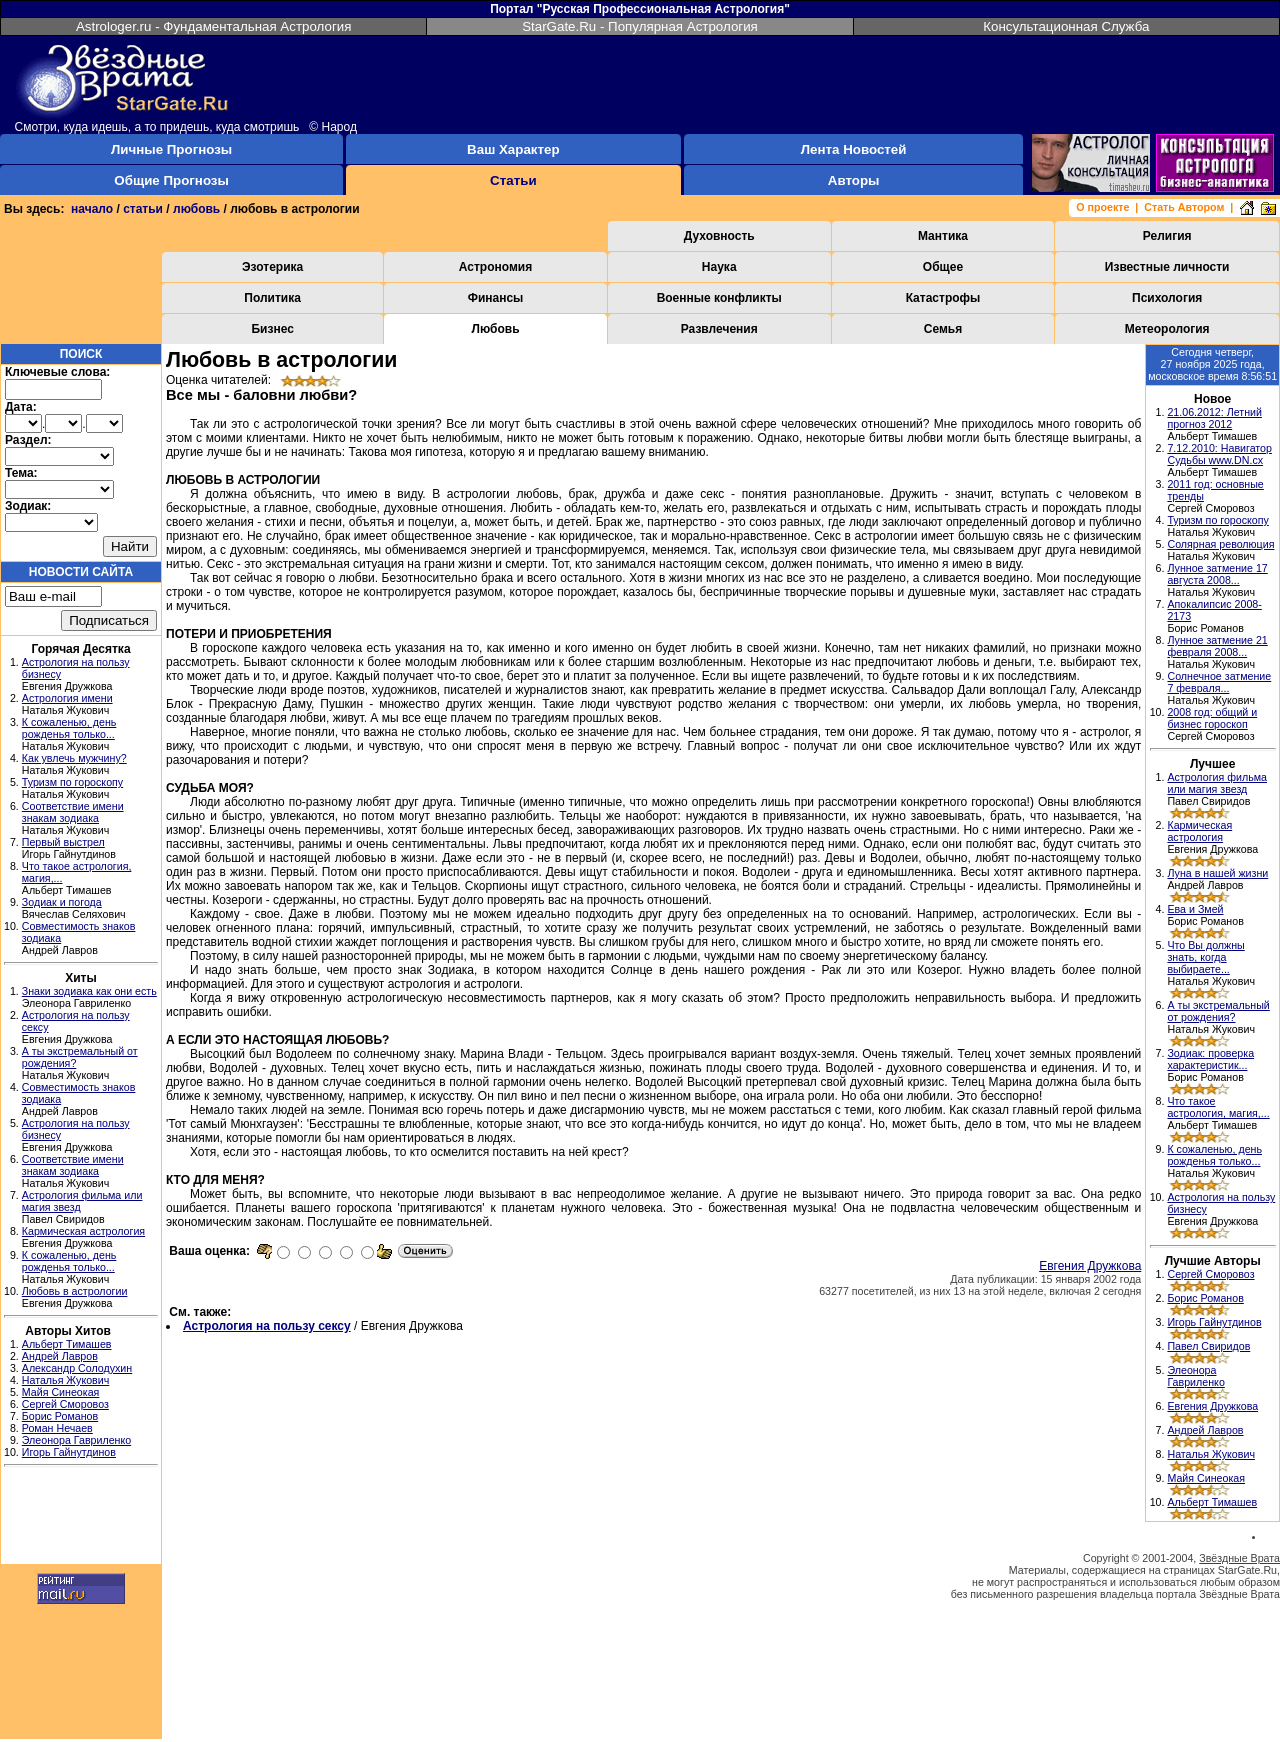  Describe the element at coordinates (1208, 1346) in the screenshot. I see `Павел Свиридов` at that location.